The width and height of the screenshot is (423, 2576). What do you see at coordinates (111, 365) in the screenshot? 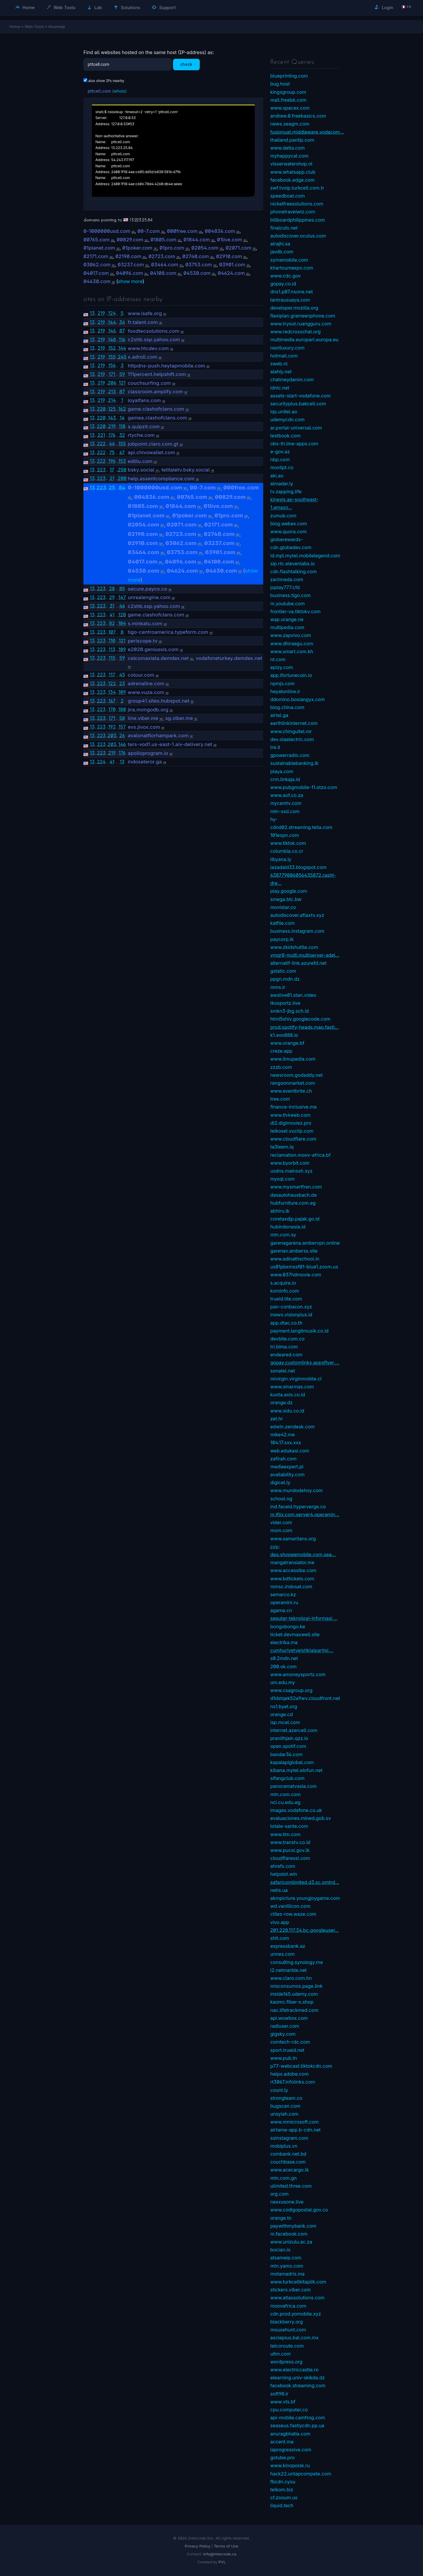
I see `156` at bounding box center [111, 365].